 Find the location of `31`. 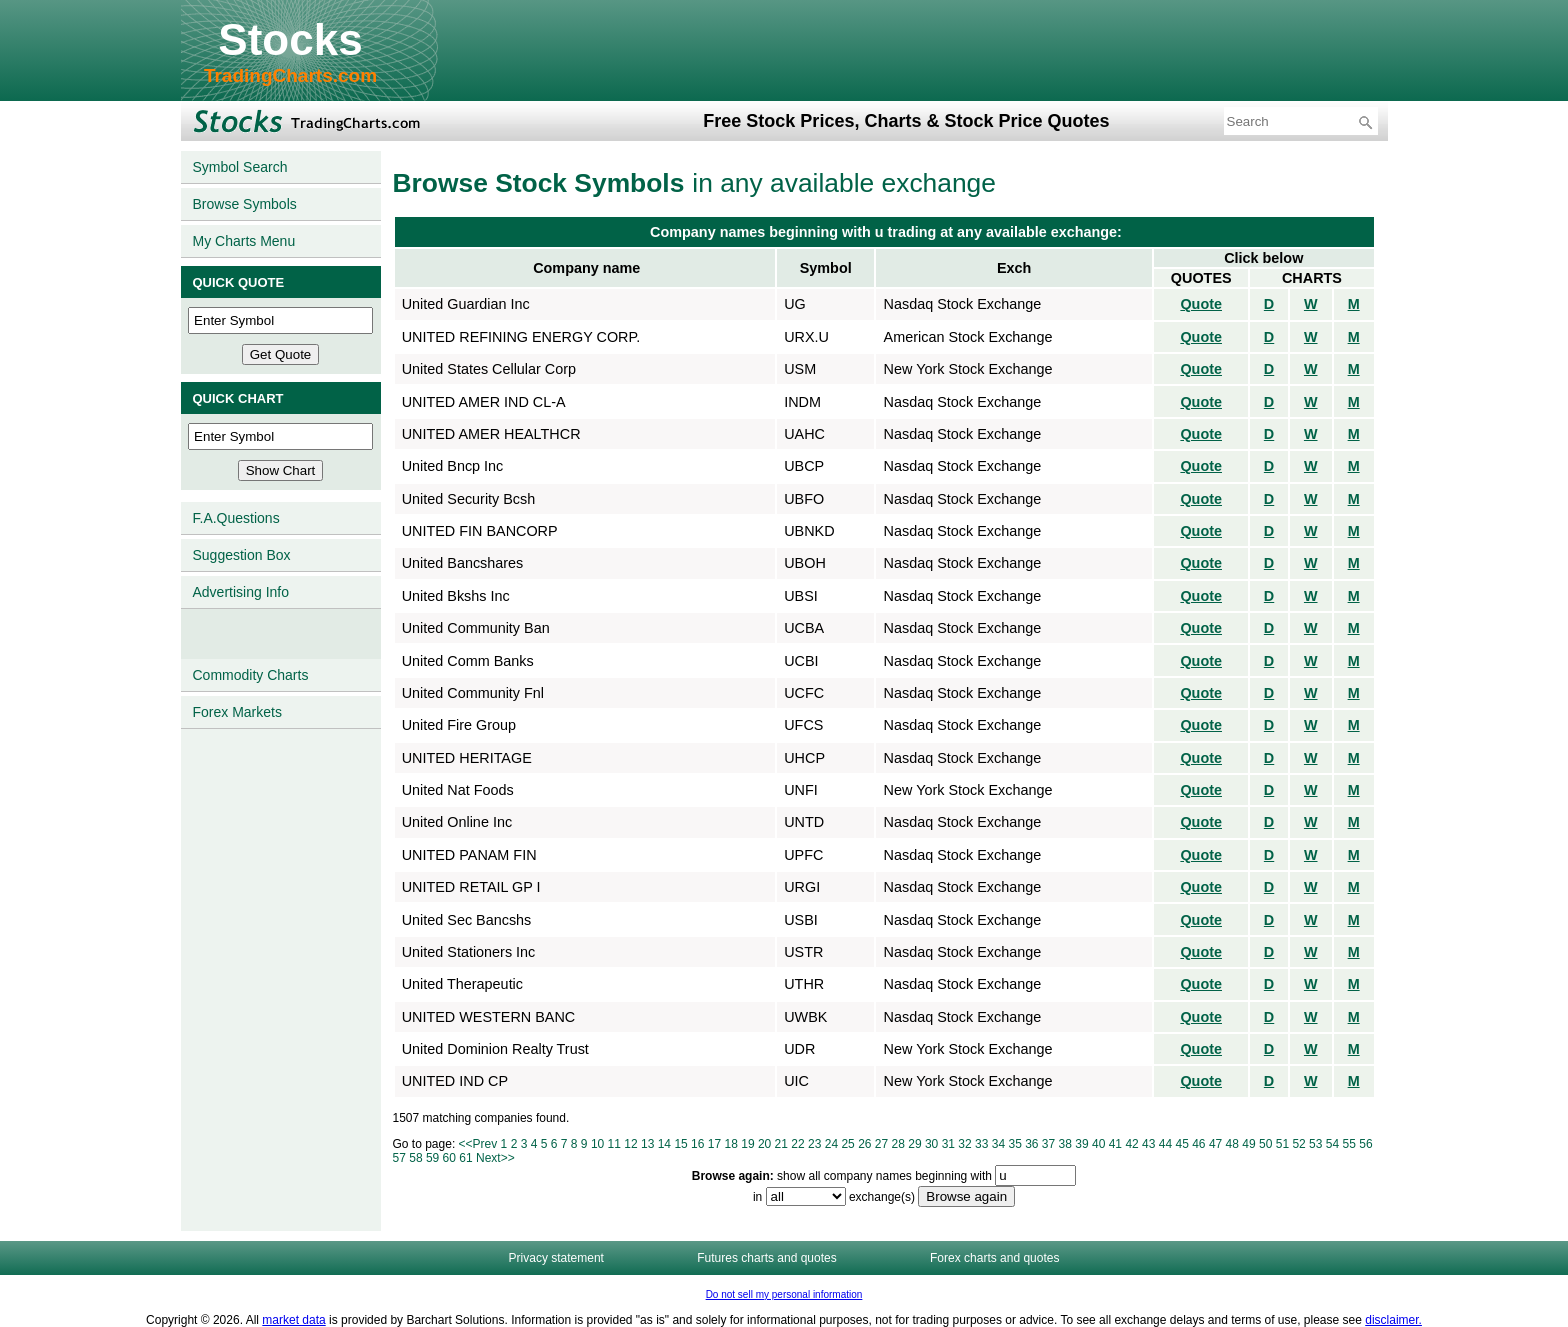

31 is located at coordinates (948, 1144).